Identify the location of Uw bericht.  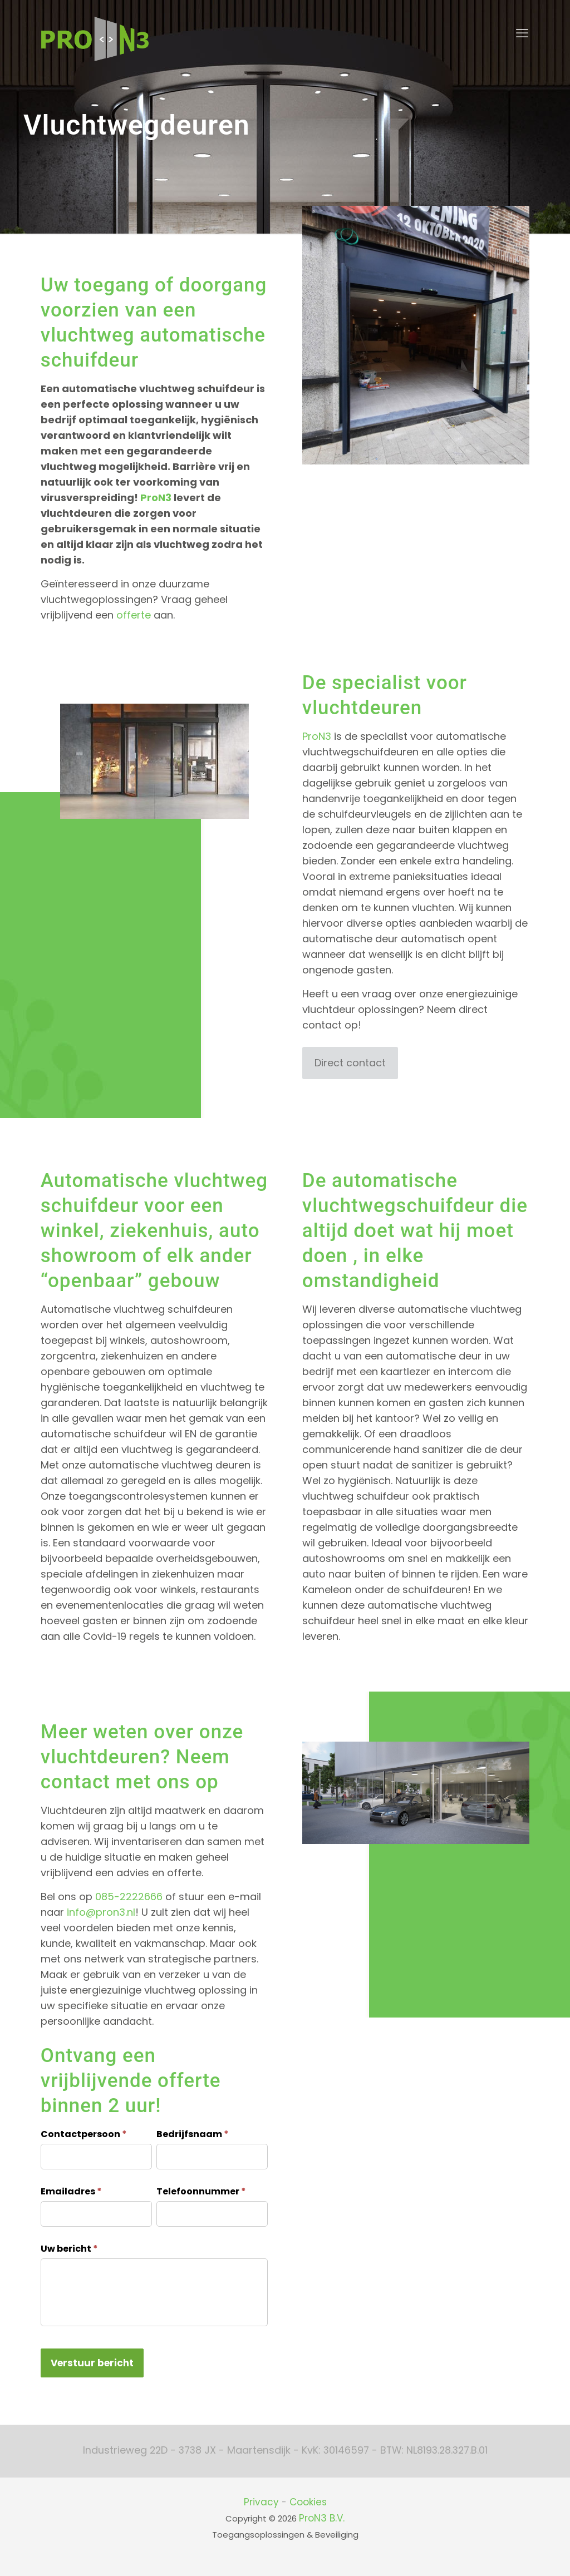
(69, 2248).